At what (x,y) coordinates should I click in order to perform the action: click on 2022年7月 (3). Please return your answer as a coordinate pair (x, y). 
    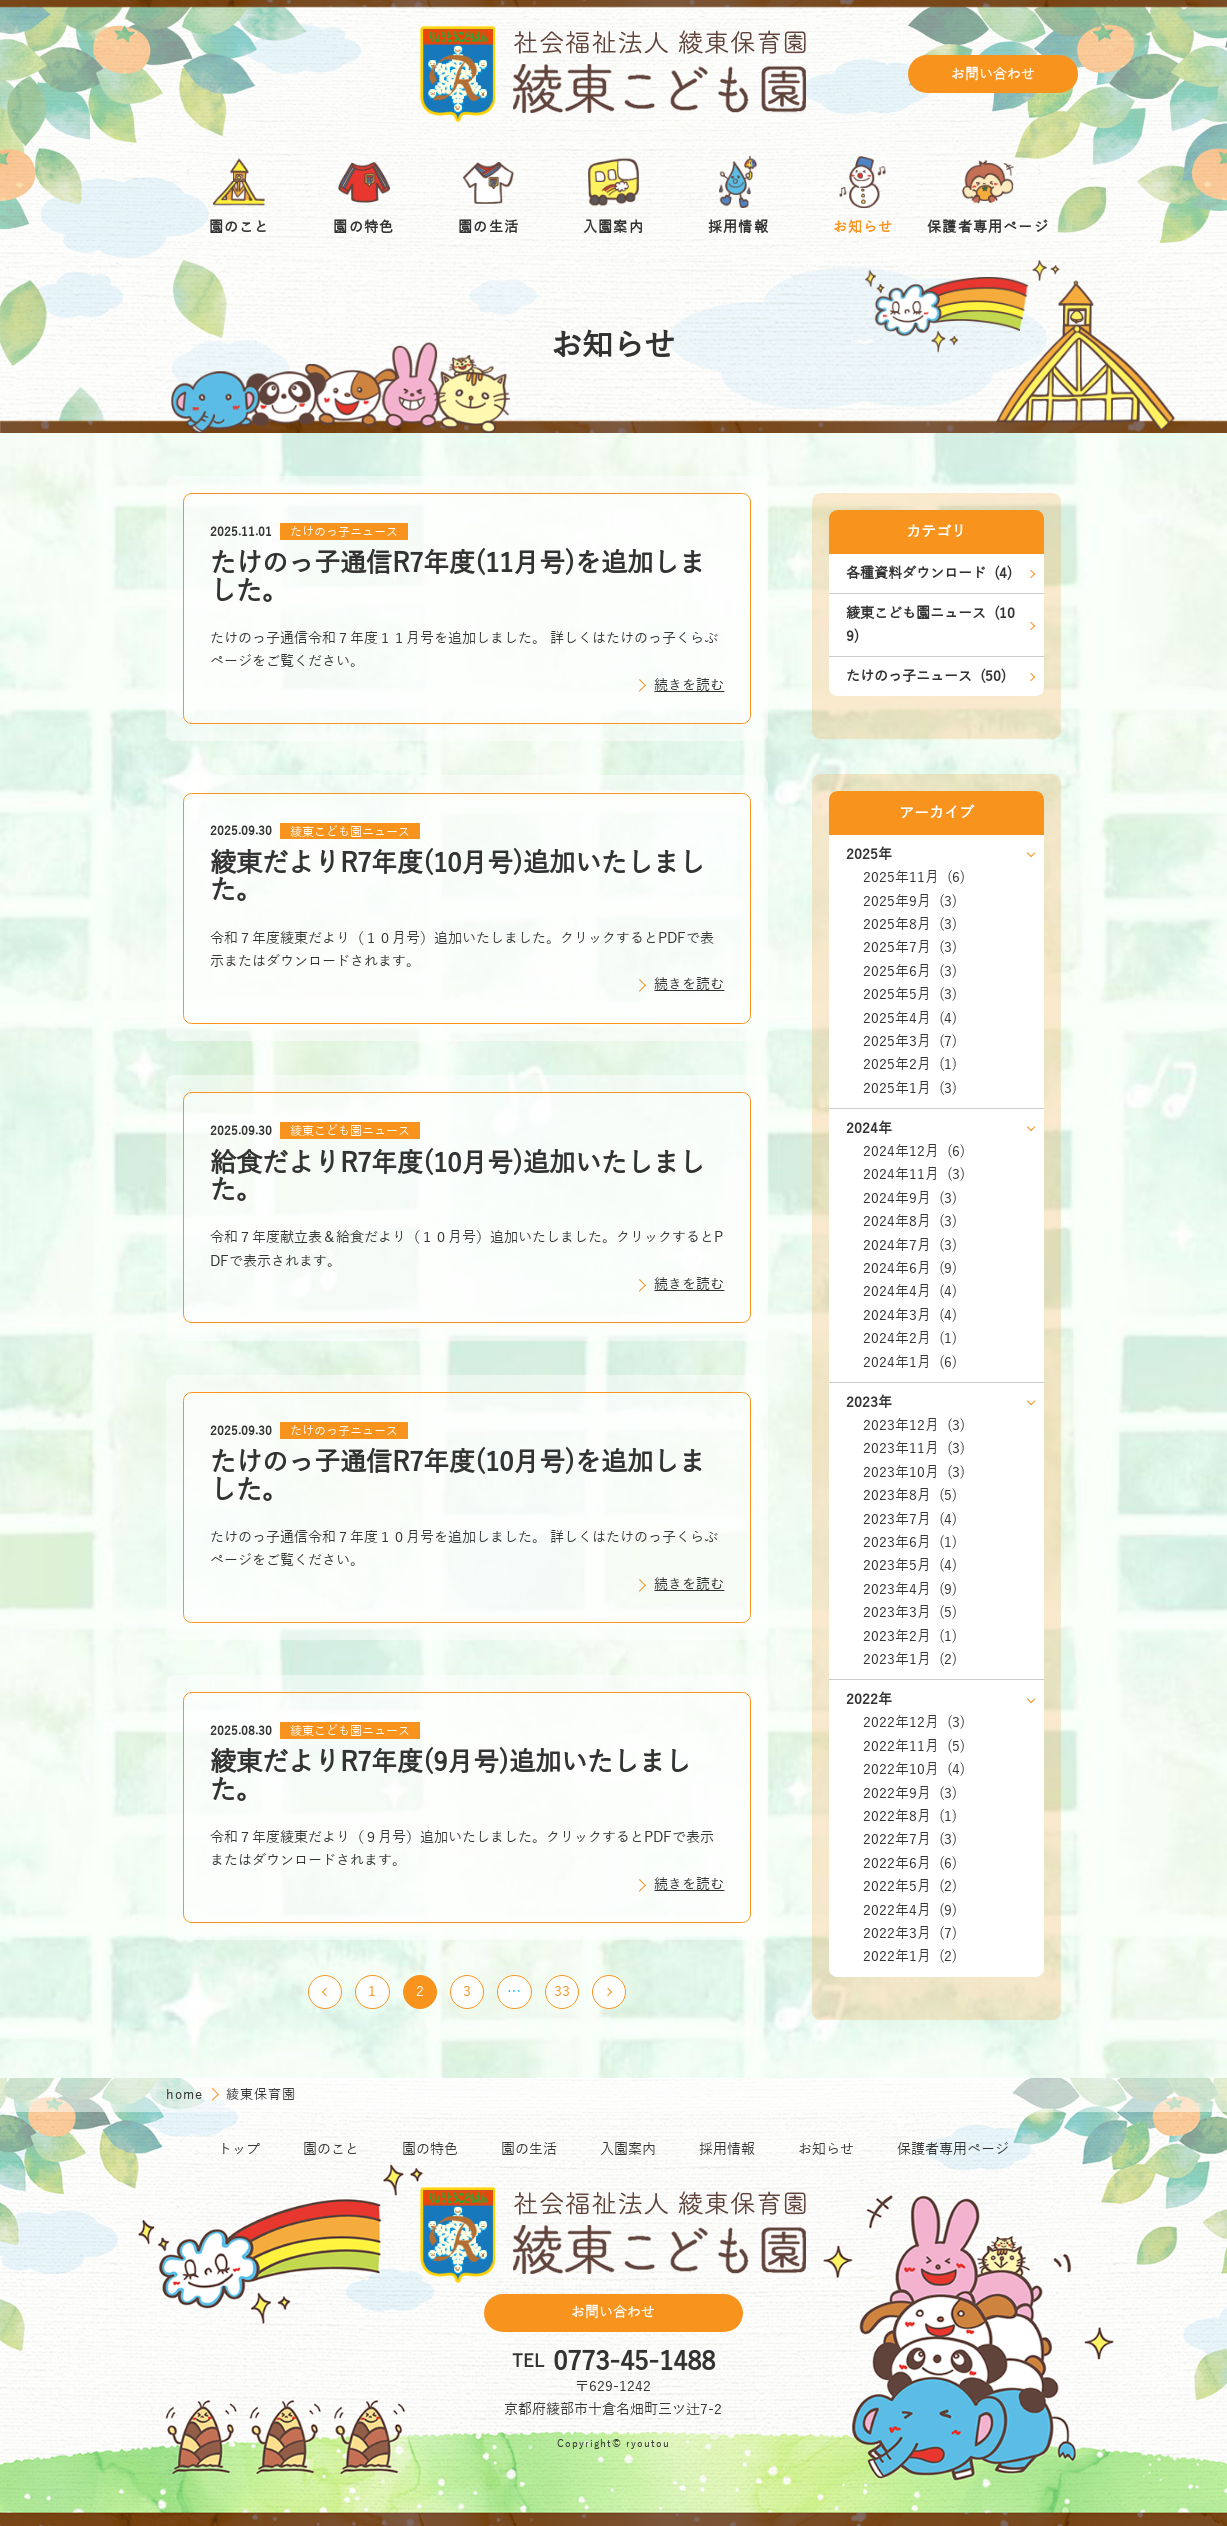
    Looking at the image, I should click on (910, 1839).